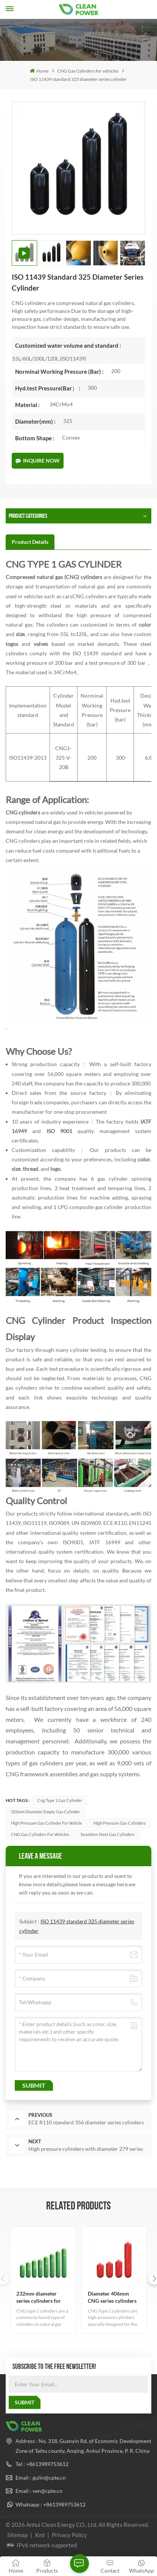 This screenshot has height=2576, width=157. Describe the element at coordinates (30, 542) in the screenshot. I see `[tab]` at that location.